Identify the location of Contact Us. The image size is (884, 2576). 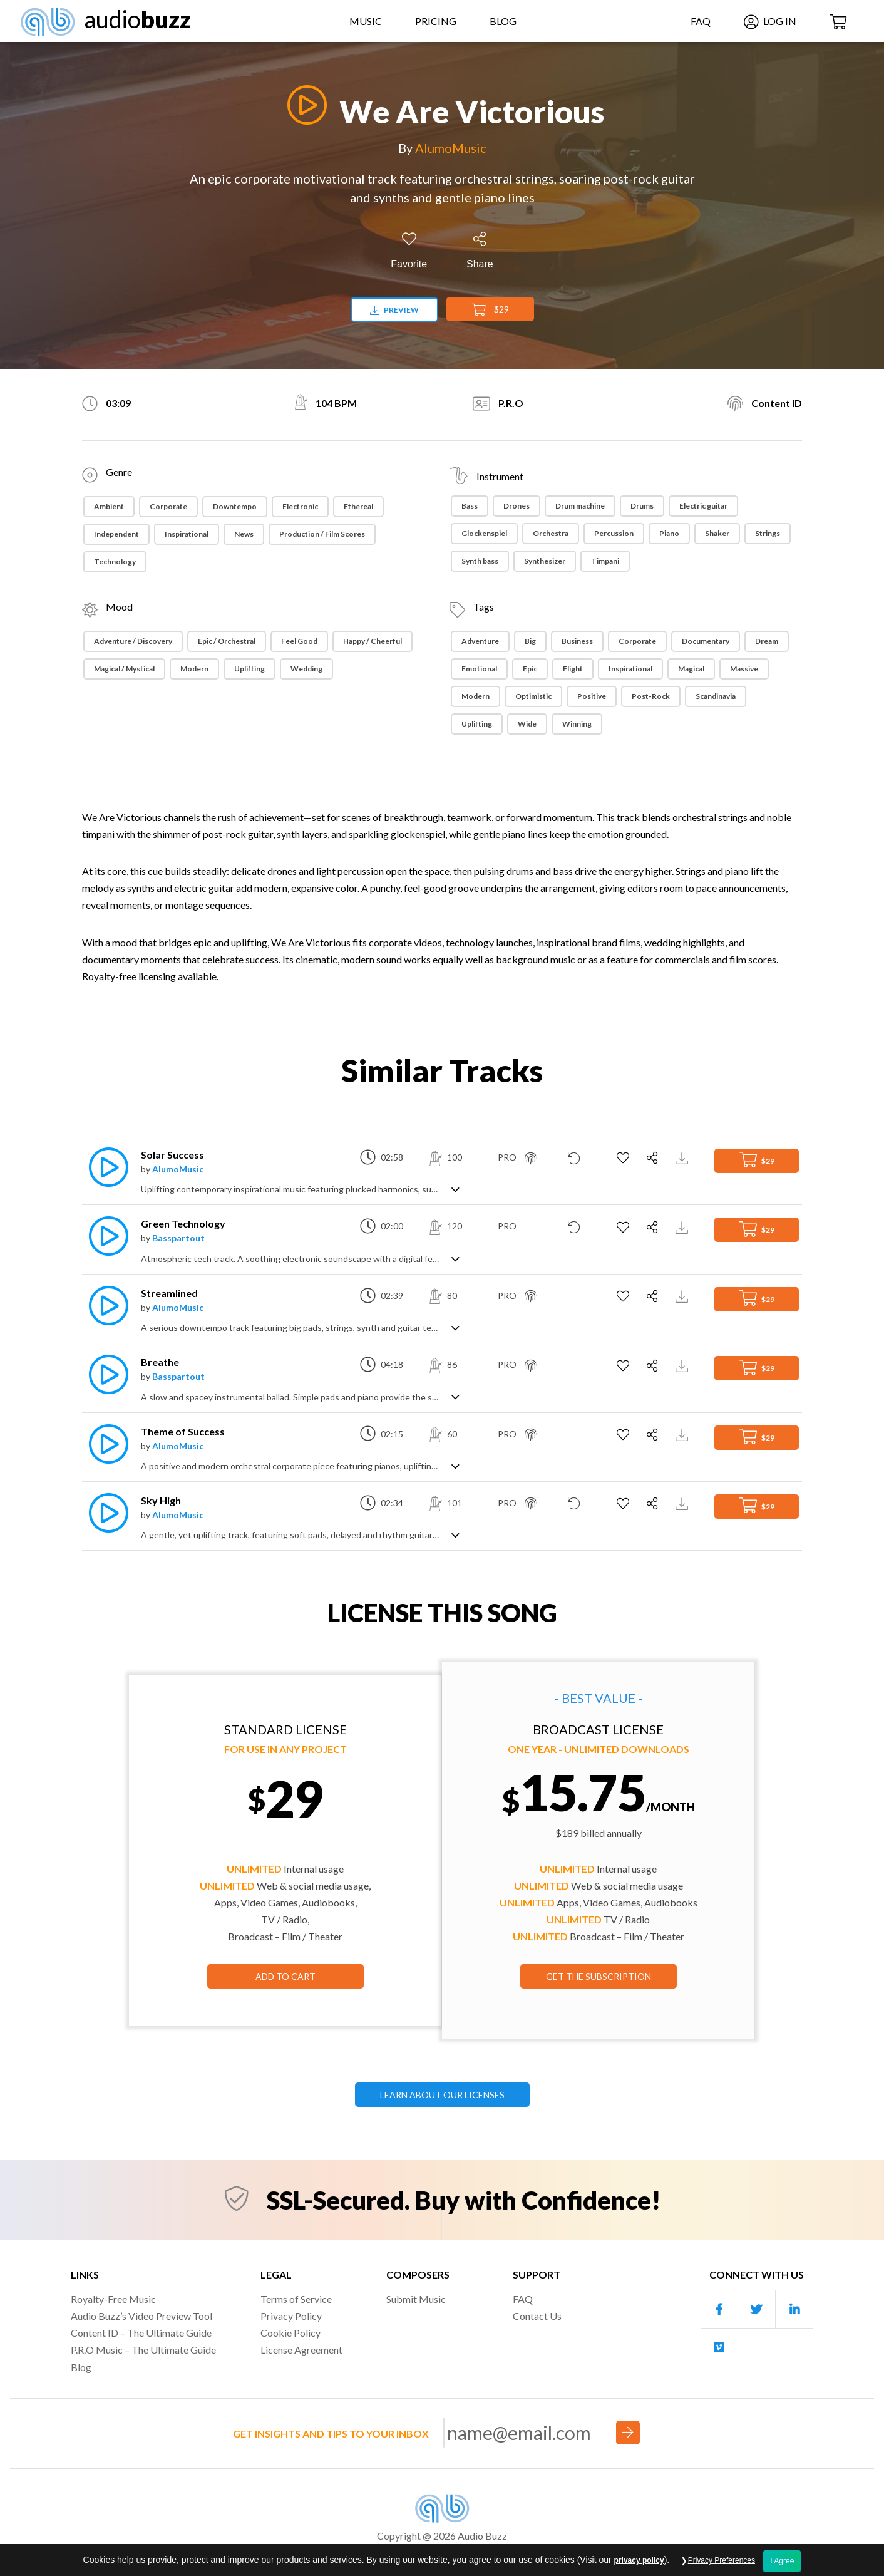
(537, 2316).